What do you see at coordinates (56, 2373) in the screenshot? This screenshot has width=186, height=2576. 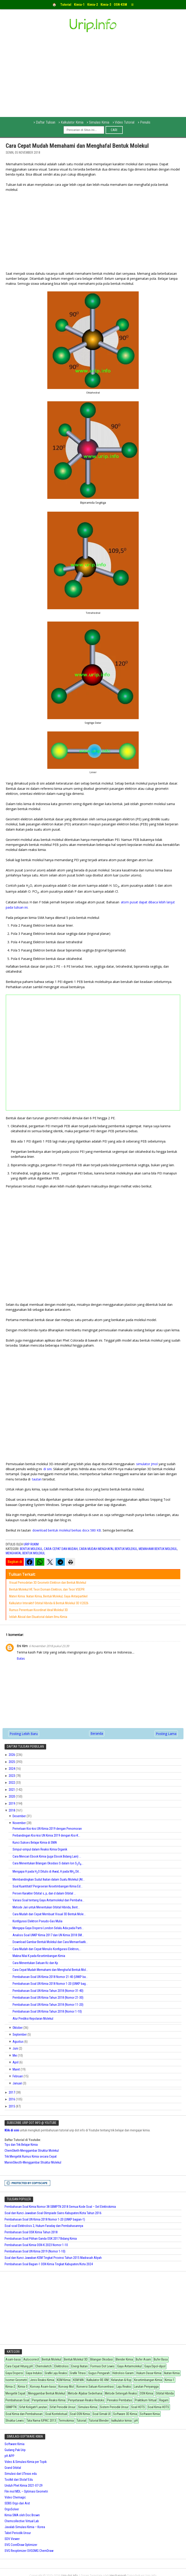 I see `Grafik Laju Reaksi` at bounding box center [56, 2373].